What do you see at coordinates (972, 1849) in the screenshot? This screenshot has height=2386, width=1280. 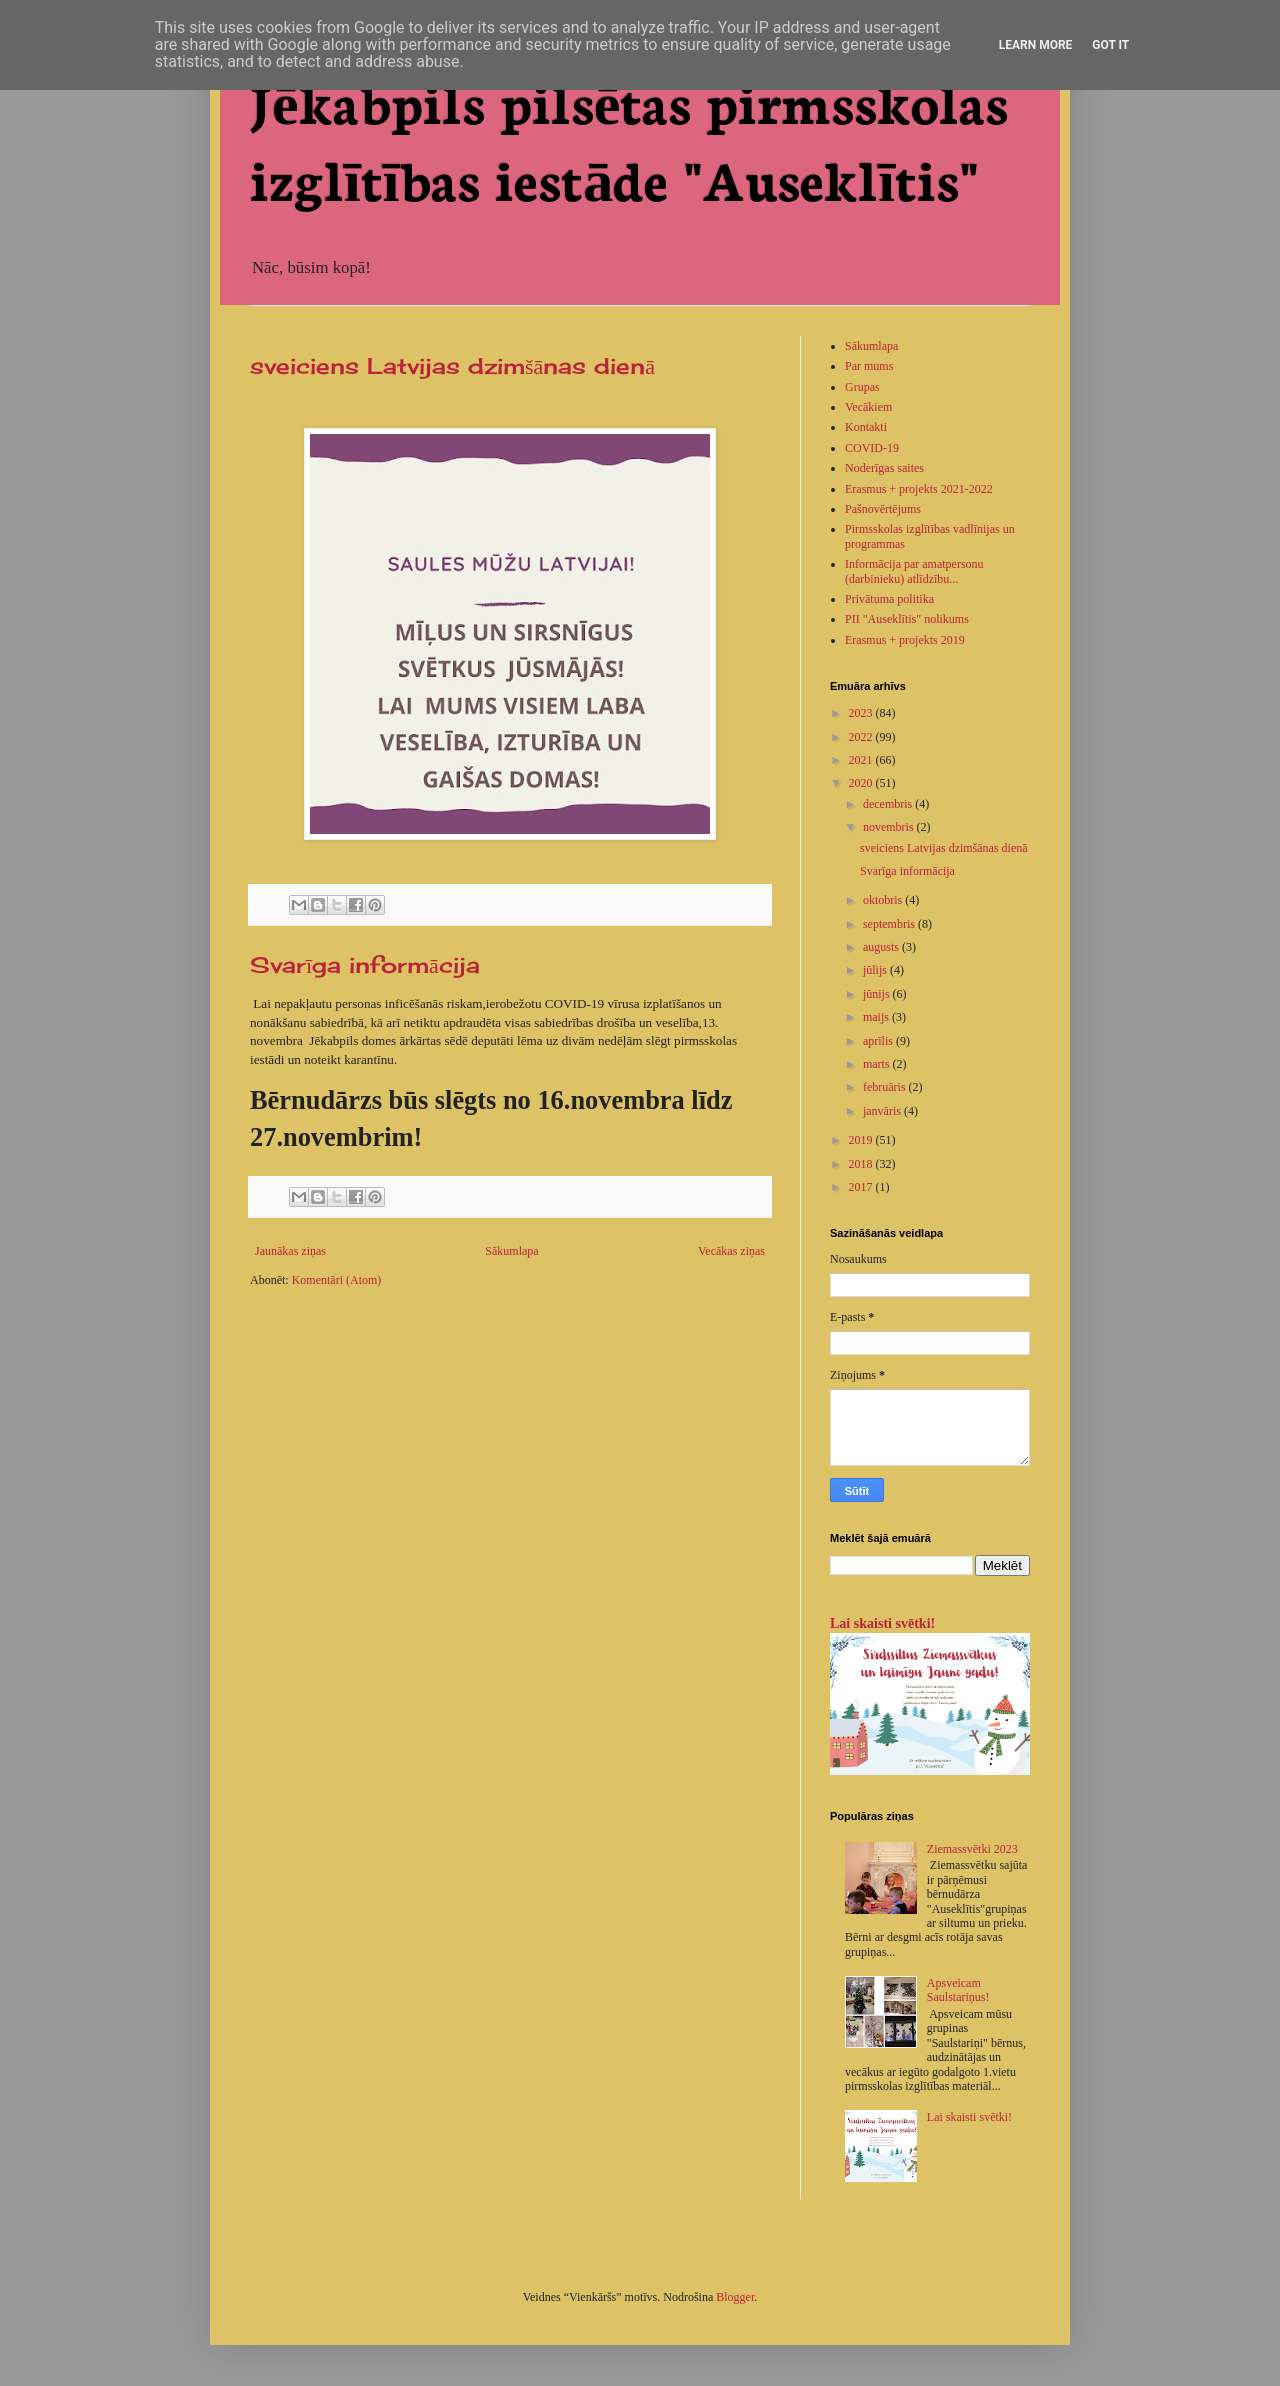 I see `Ziemassvētki 2023` at bounding box center [972, 1849].